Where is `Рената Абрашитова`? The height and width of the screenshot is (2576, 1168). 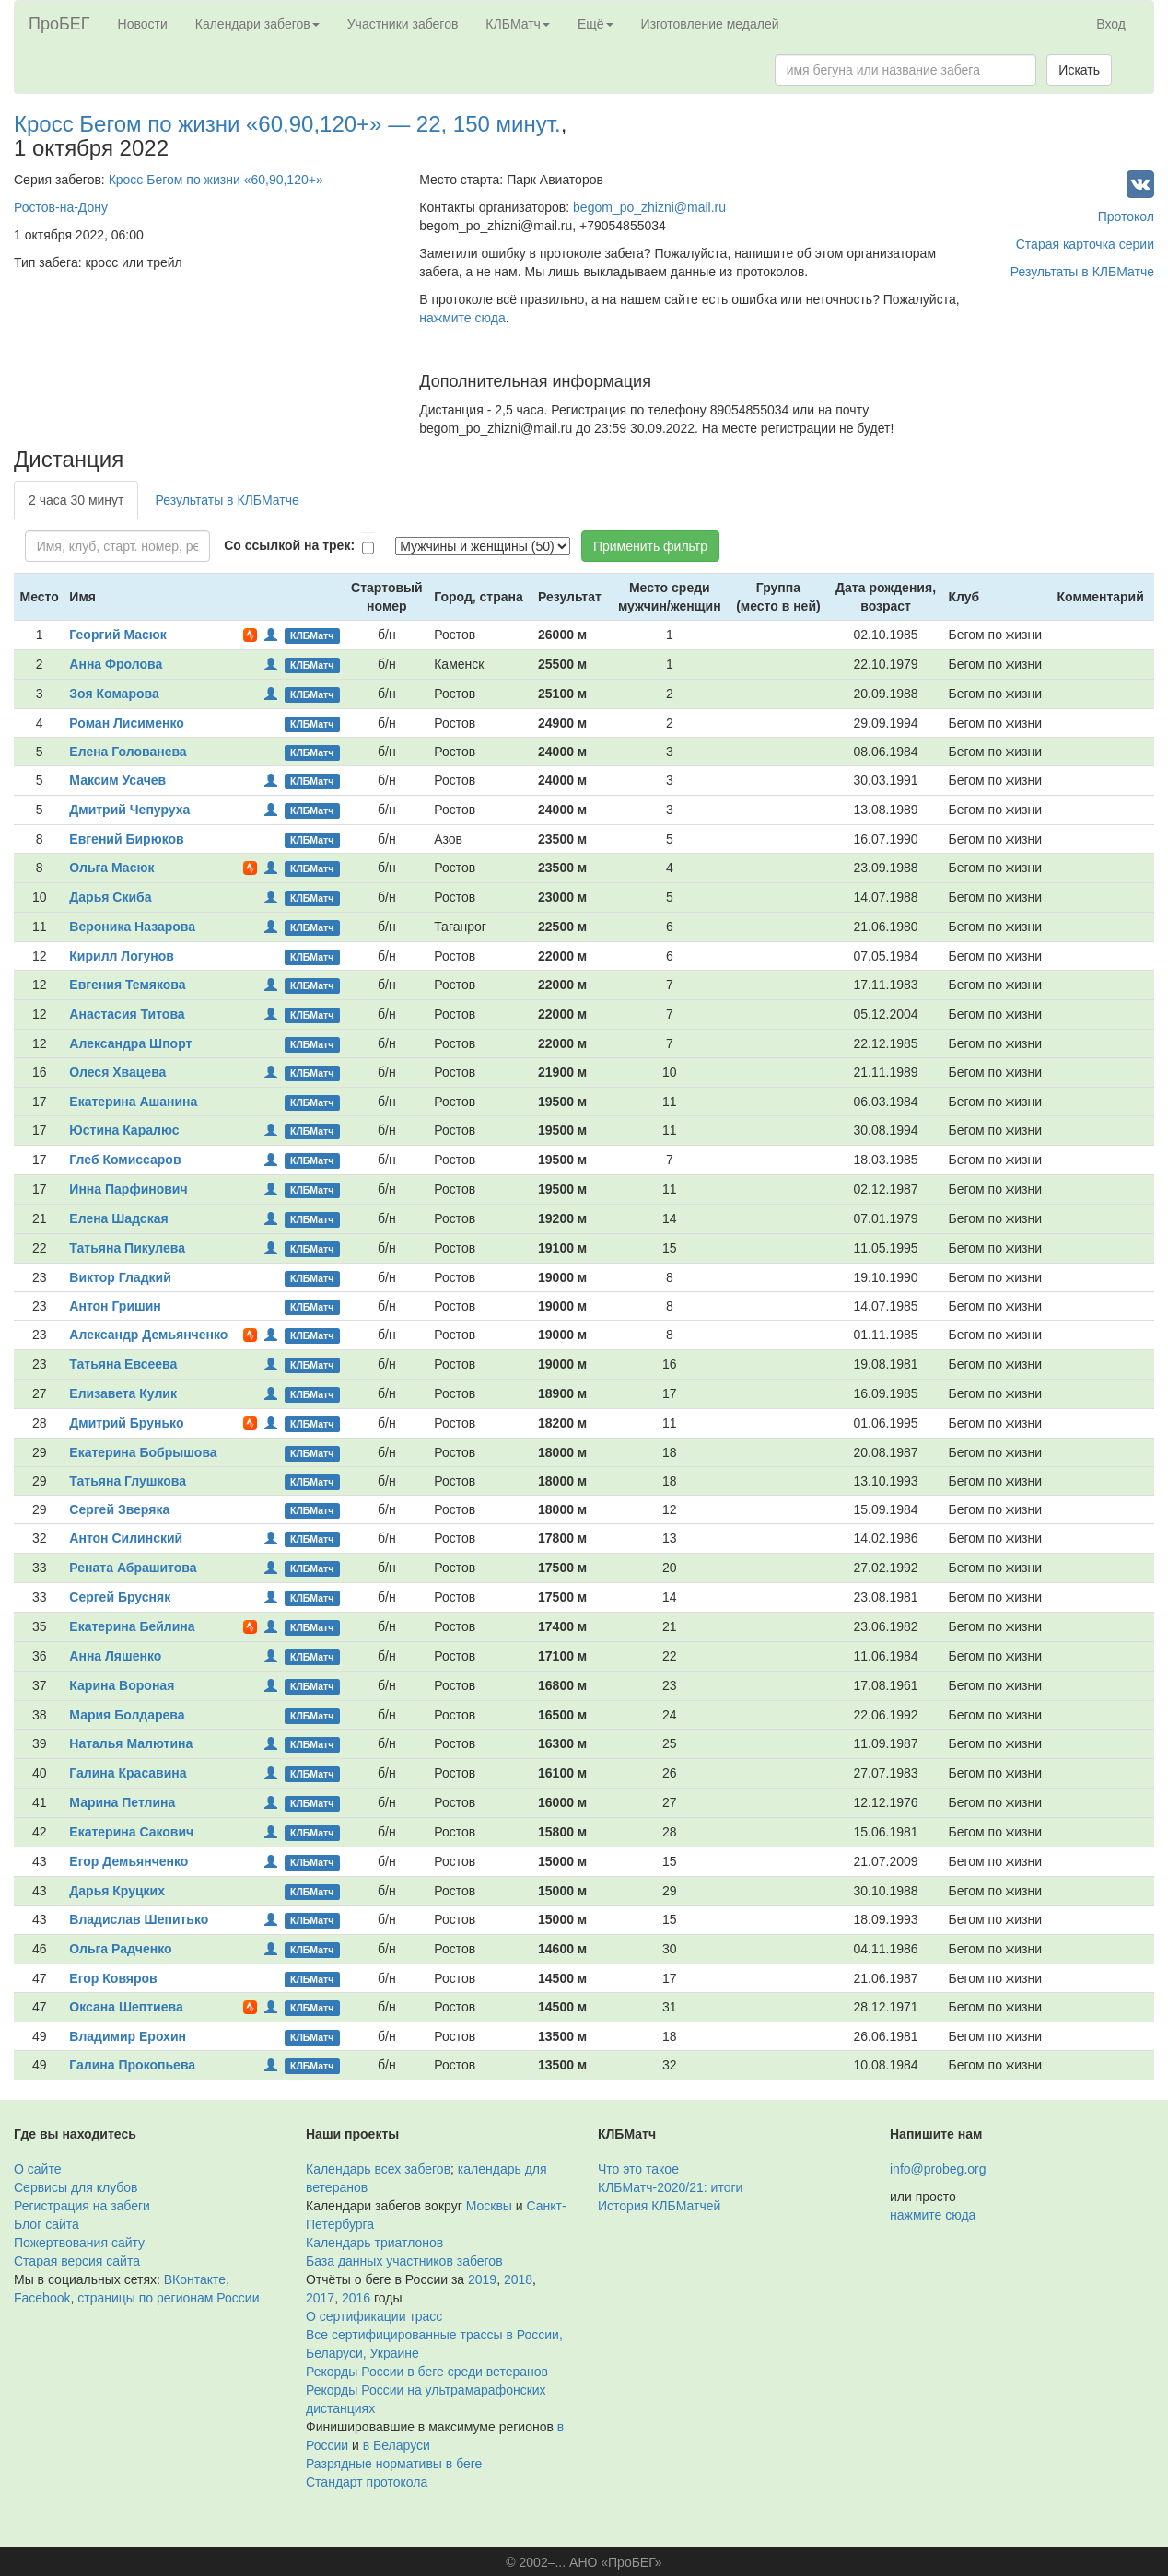 Рената Абрашитова is located at coordinates (132, 1567).